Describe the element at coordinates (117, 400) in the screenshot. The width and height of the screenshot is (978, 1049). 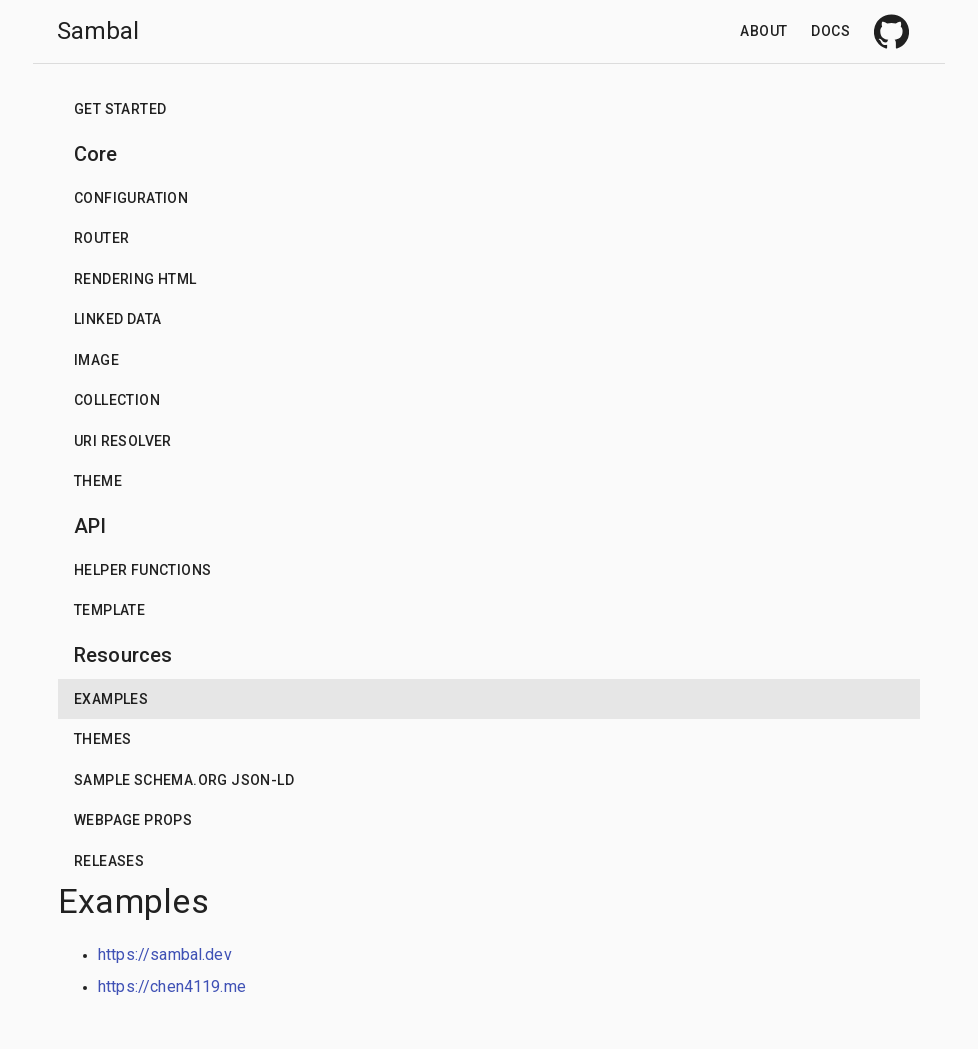
I see `Collection` at that location.